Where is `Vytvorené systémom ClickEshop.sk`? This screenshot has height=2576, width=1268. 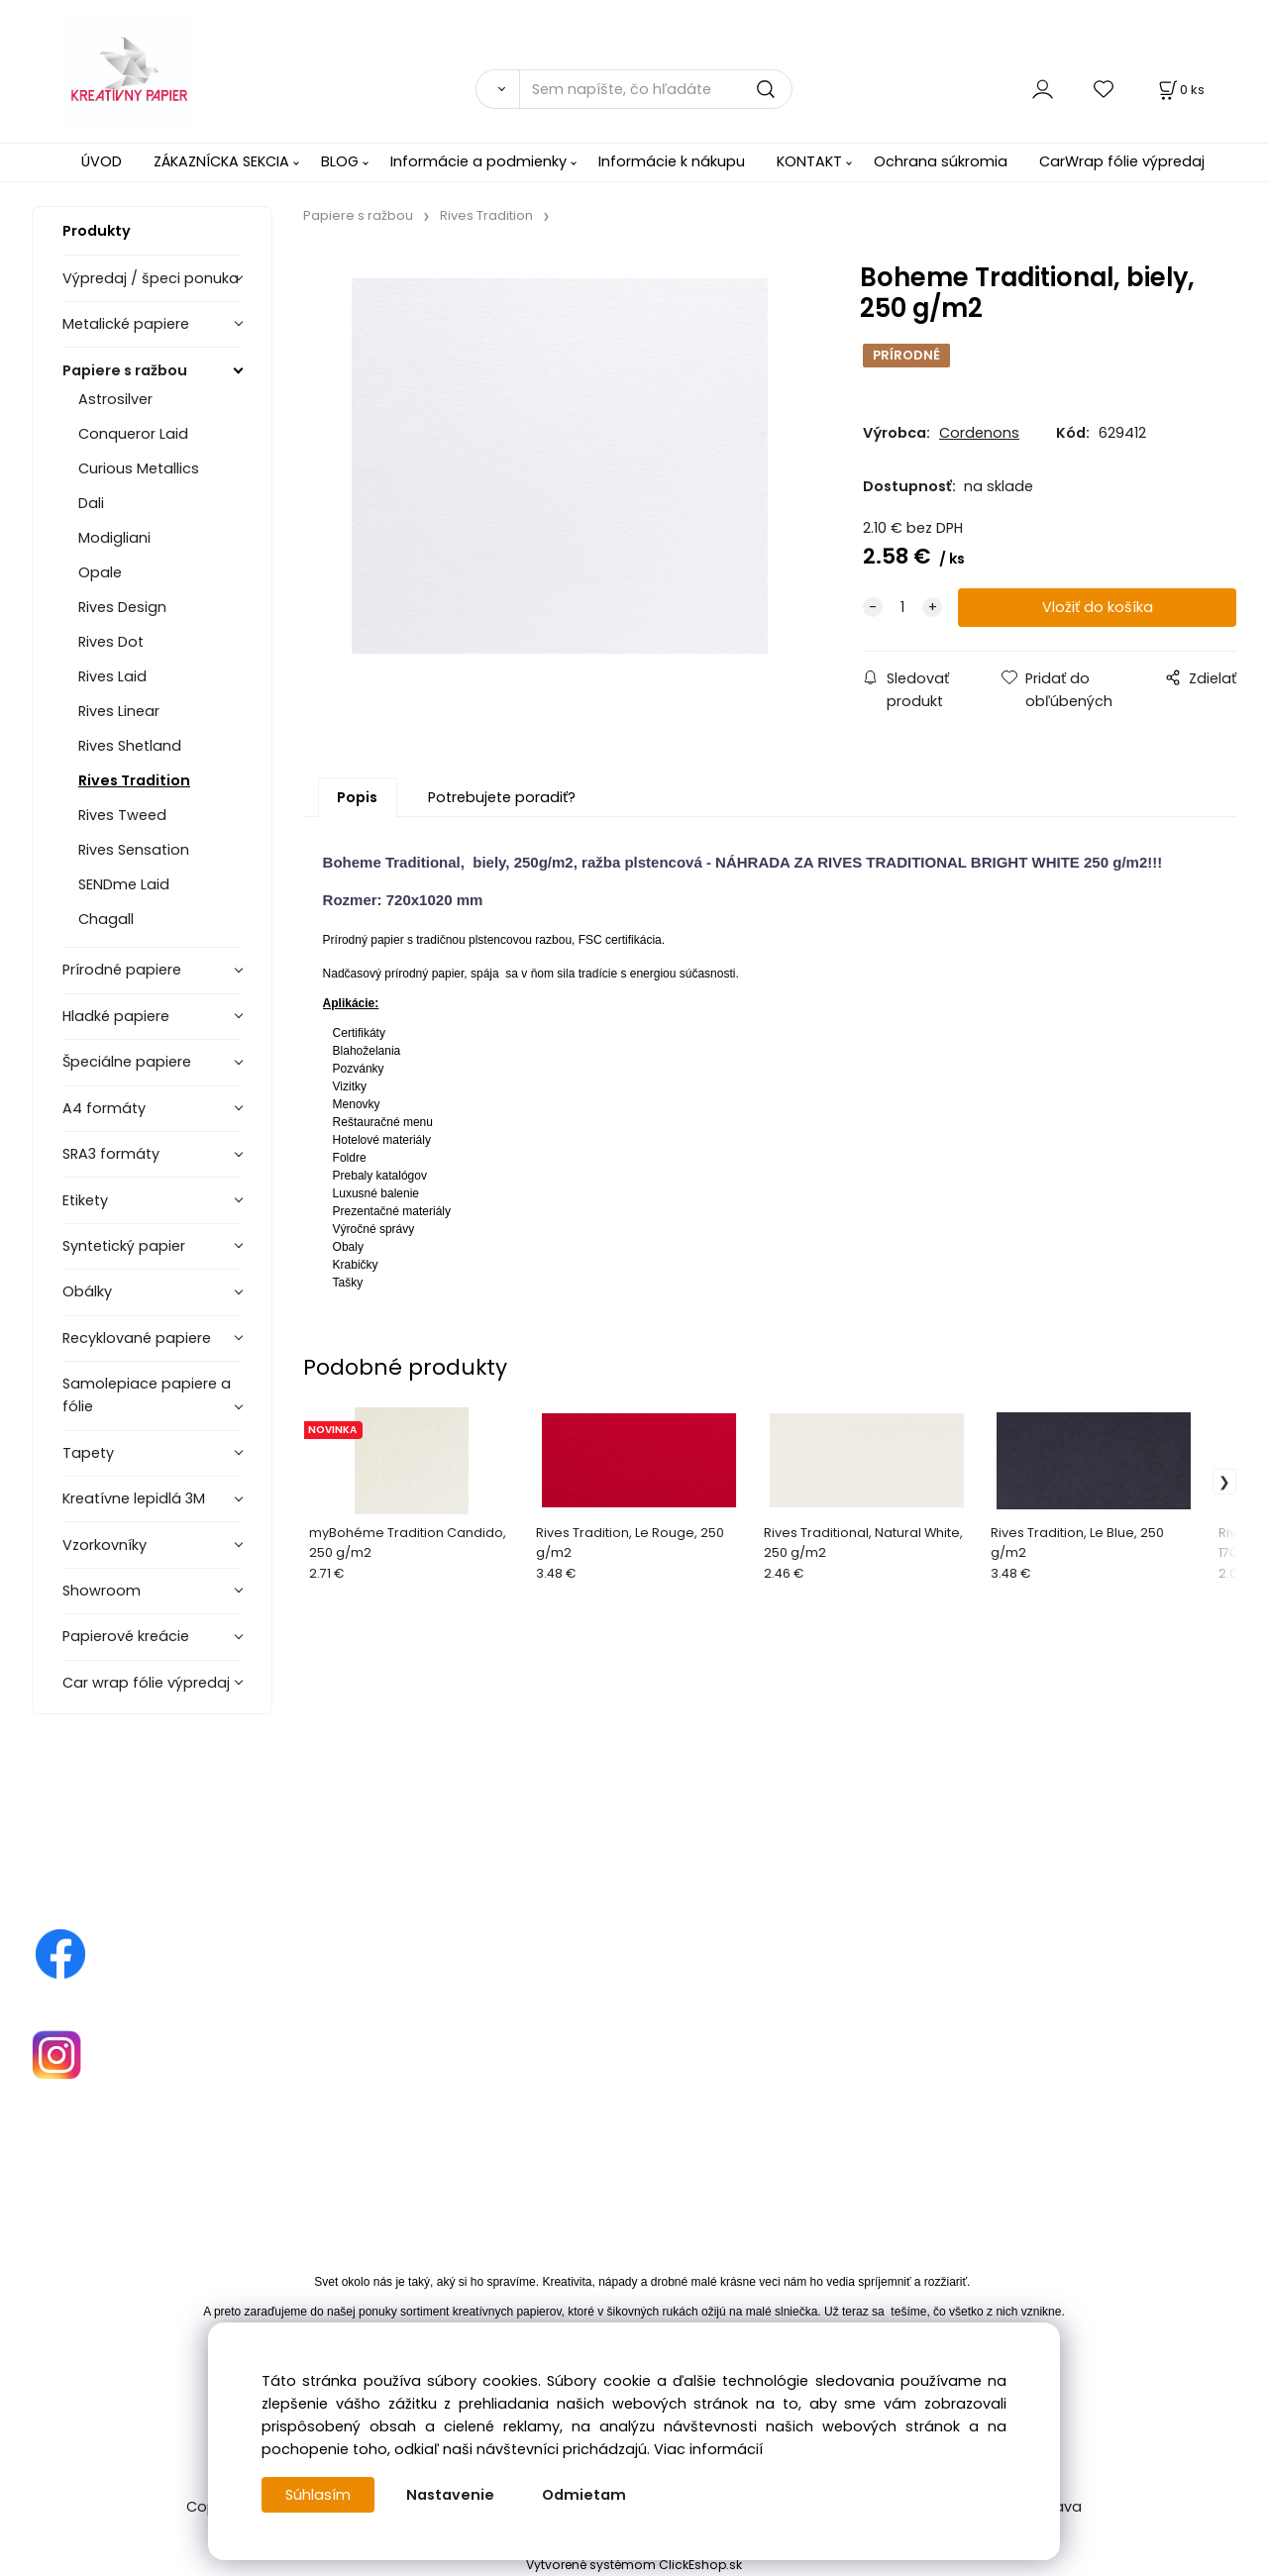 Vytvorené systémom ClickEshop.sk is located at coordinates (634, 2564).